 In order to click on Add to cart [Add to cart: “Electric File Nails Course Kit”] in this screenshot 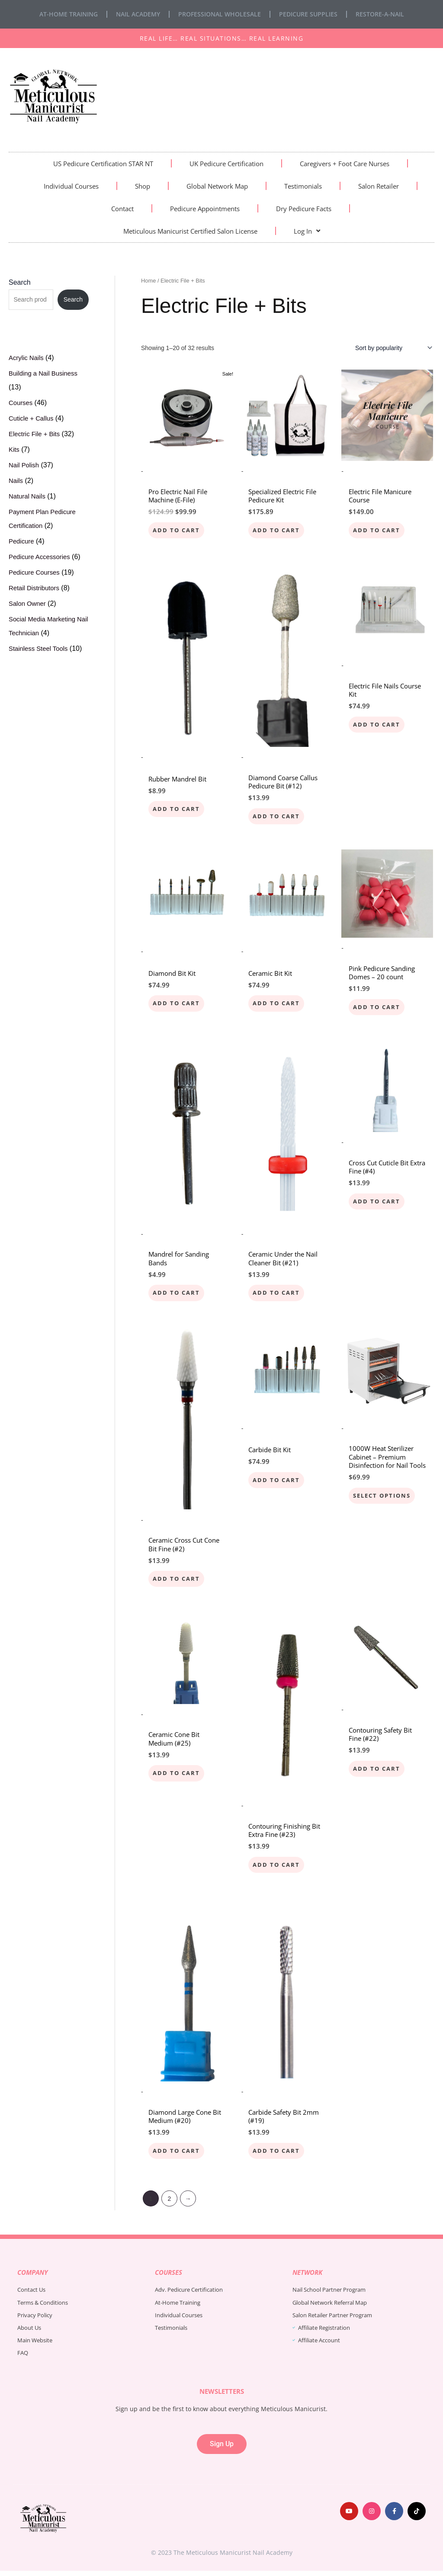, I will do `click(378, 725)`.